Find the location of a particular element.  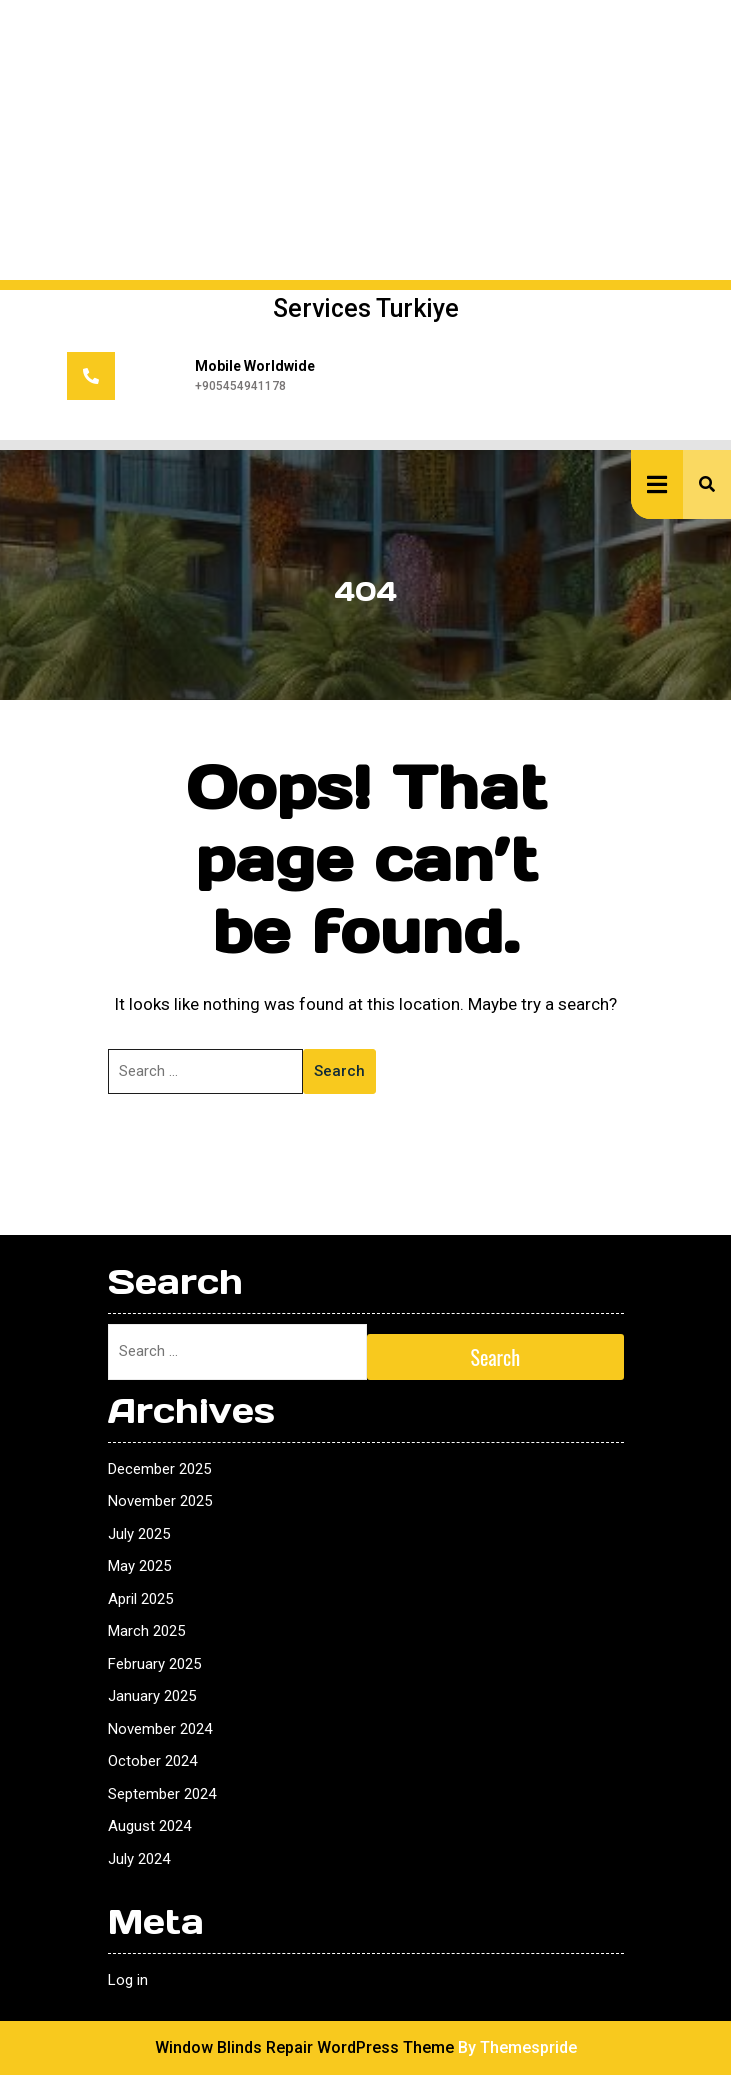

October 2024 is located at coordinates (152, 1761).